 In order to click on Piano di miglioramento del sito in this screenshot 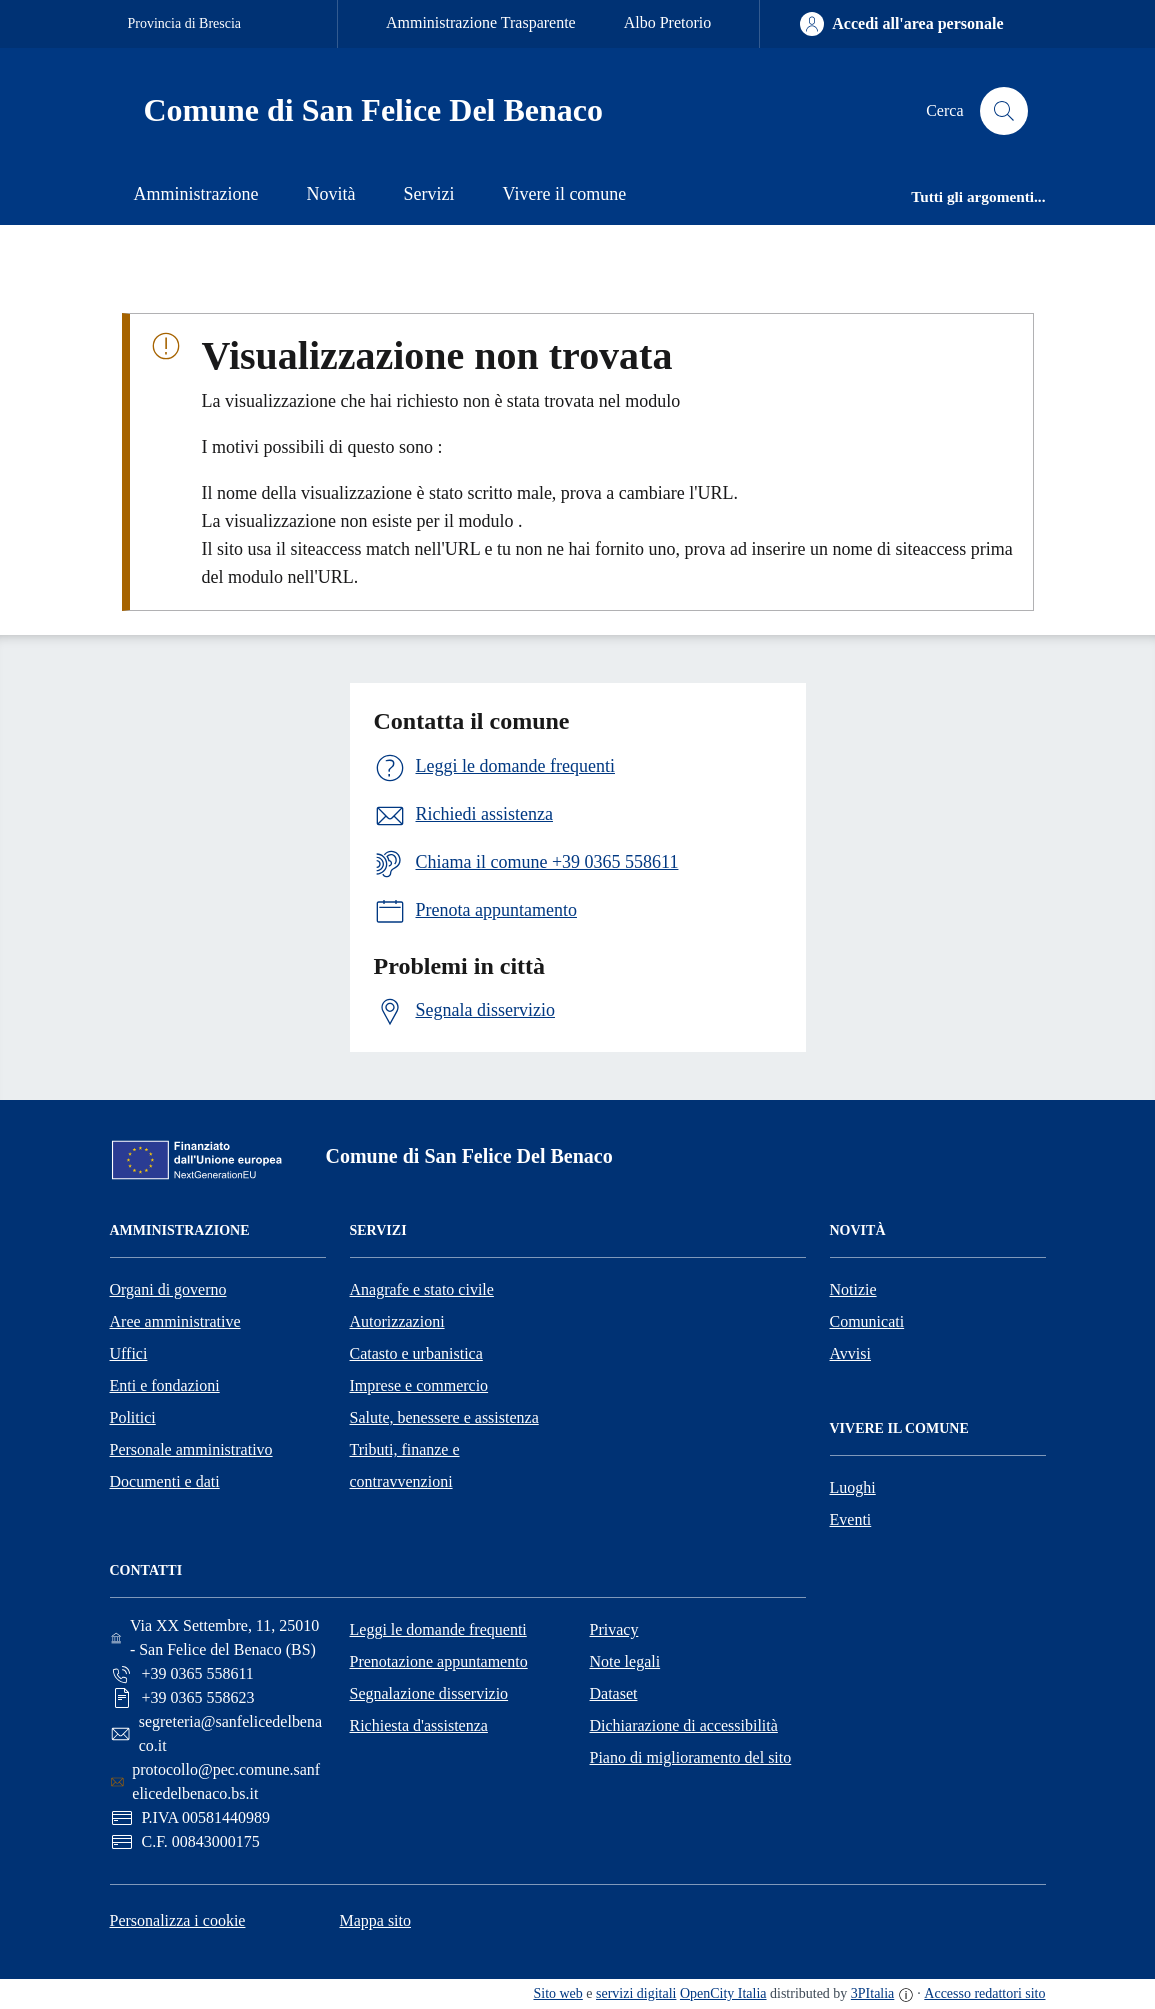, I will do `click(691, 1757)`.